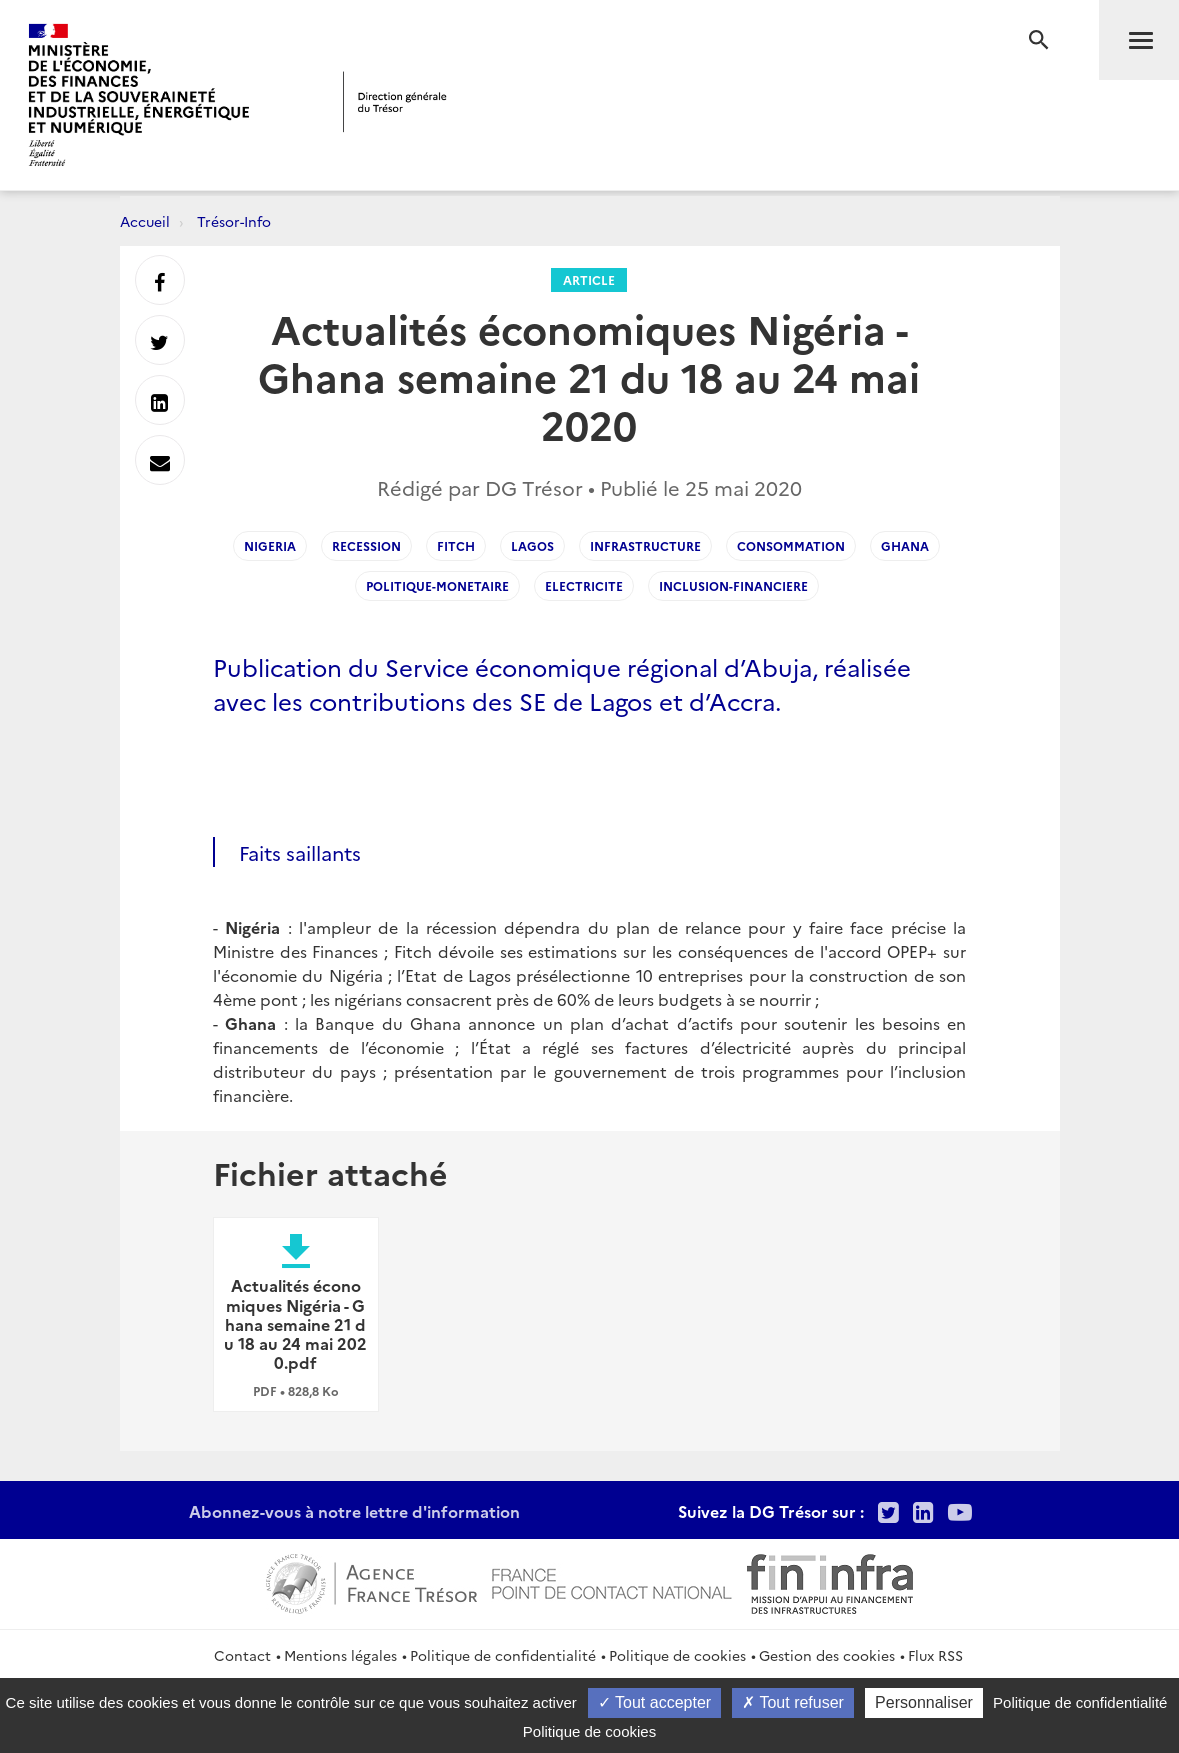 The width and height of the screenshot is (1179, 1753). What do you see at coordinates (677, 1655) in the screenshot?
I see `Politique de cookies` at bounding box center [677, 1655].